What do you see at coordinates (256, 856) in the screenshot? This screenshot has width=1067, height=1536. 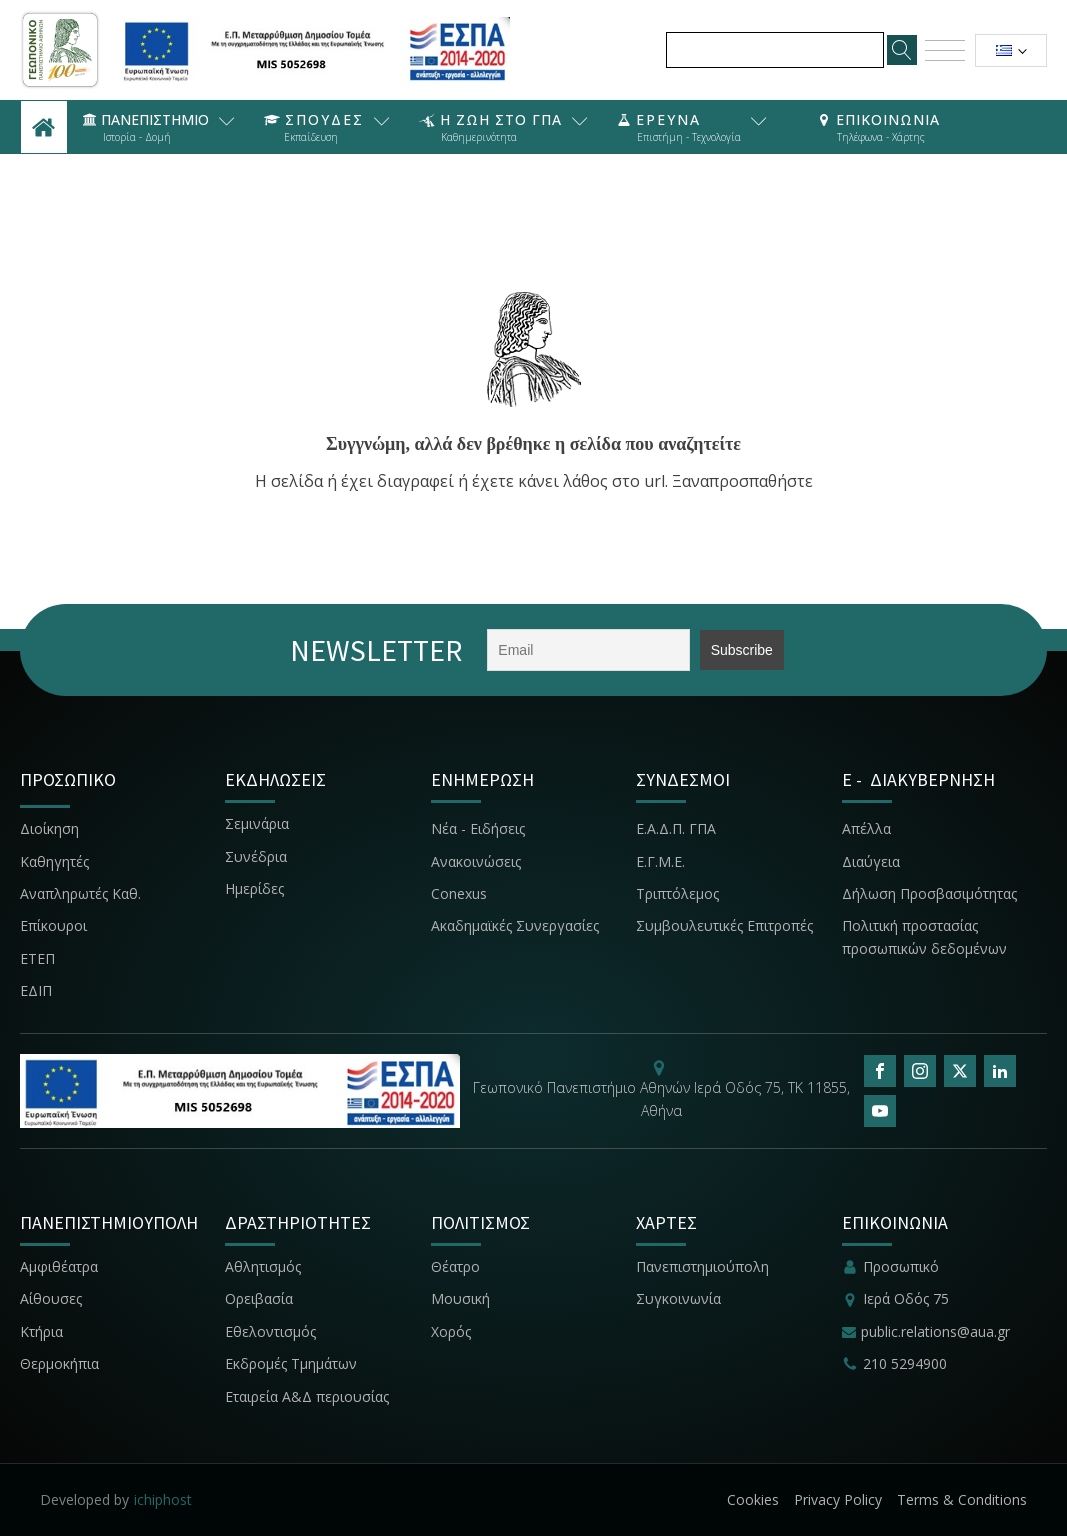 I see `Συνέδρια` at bounding box center [256, 856].